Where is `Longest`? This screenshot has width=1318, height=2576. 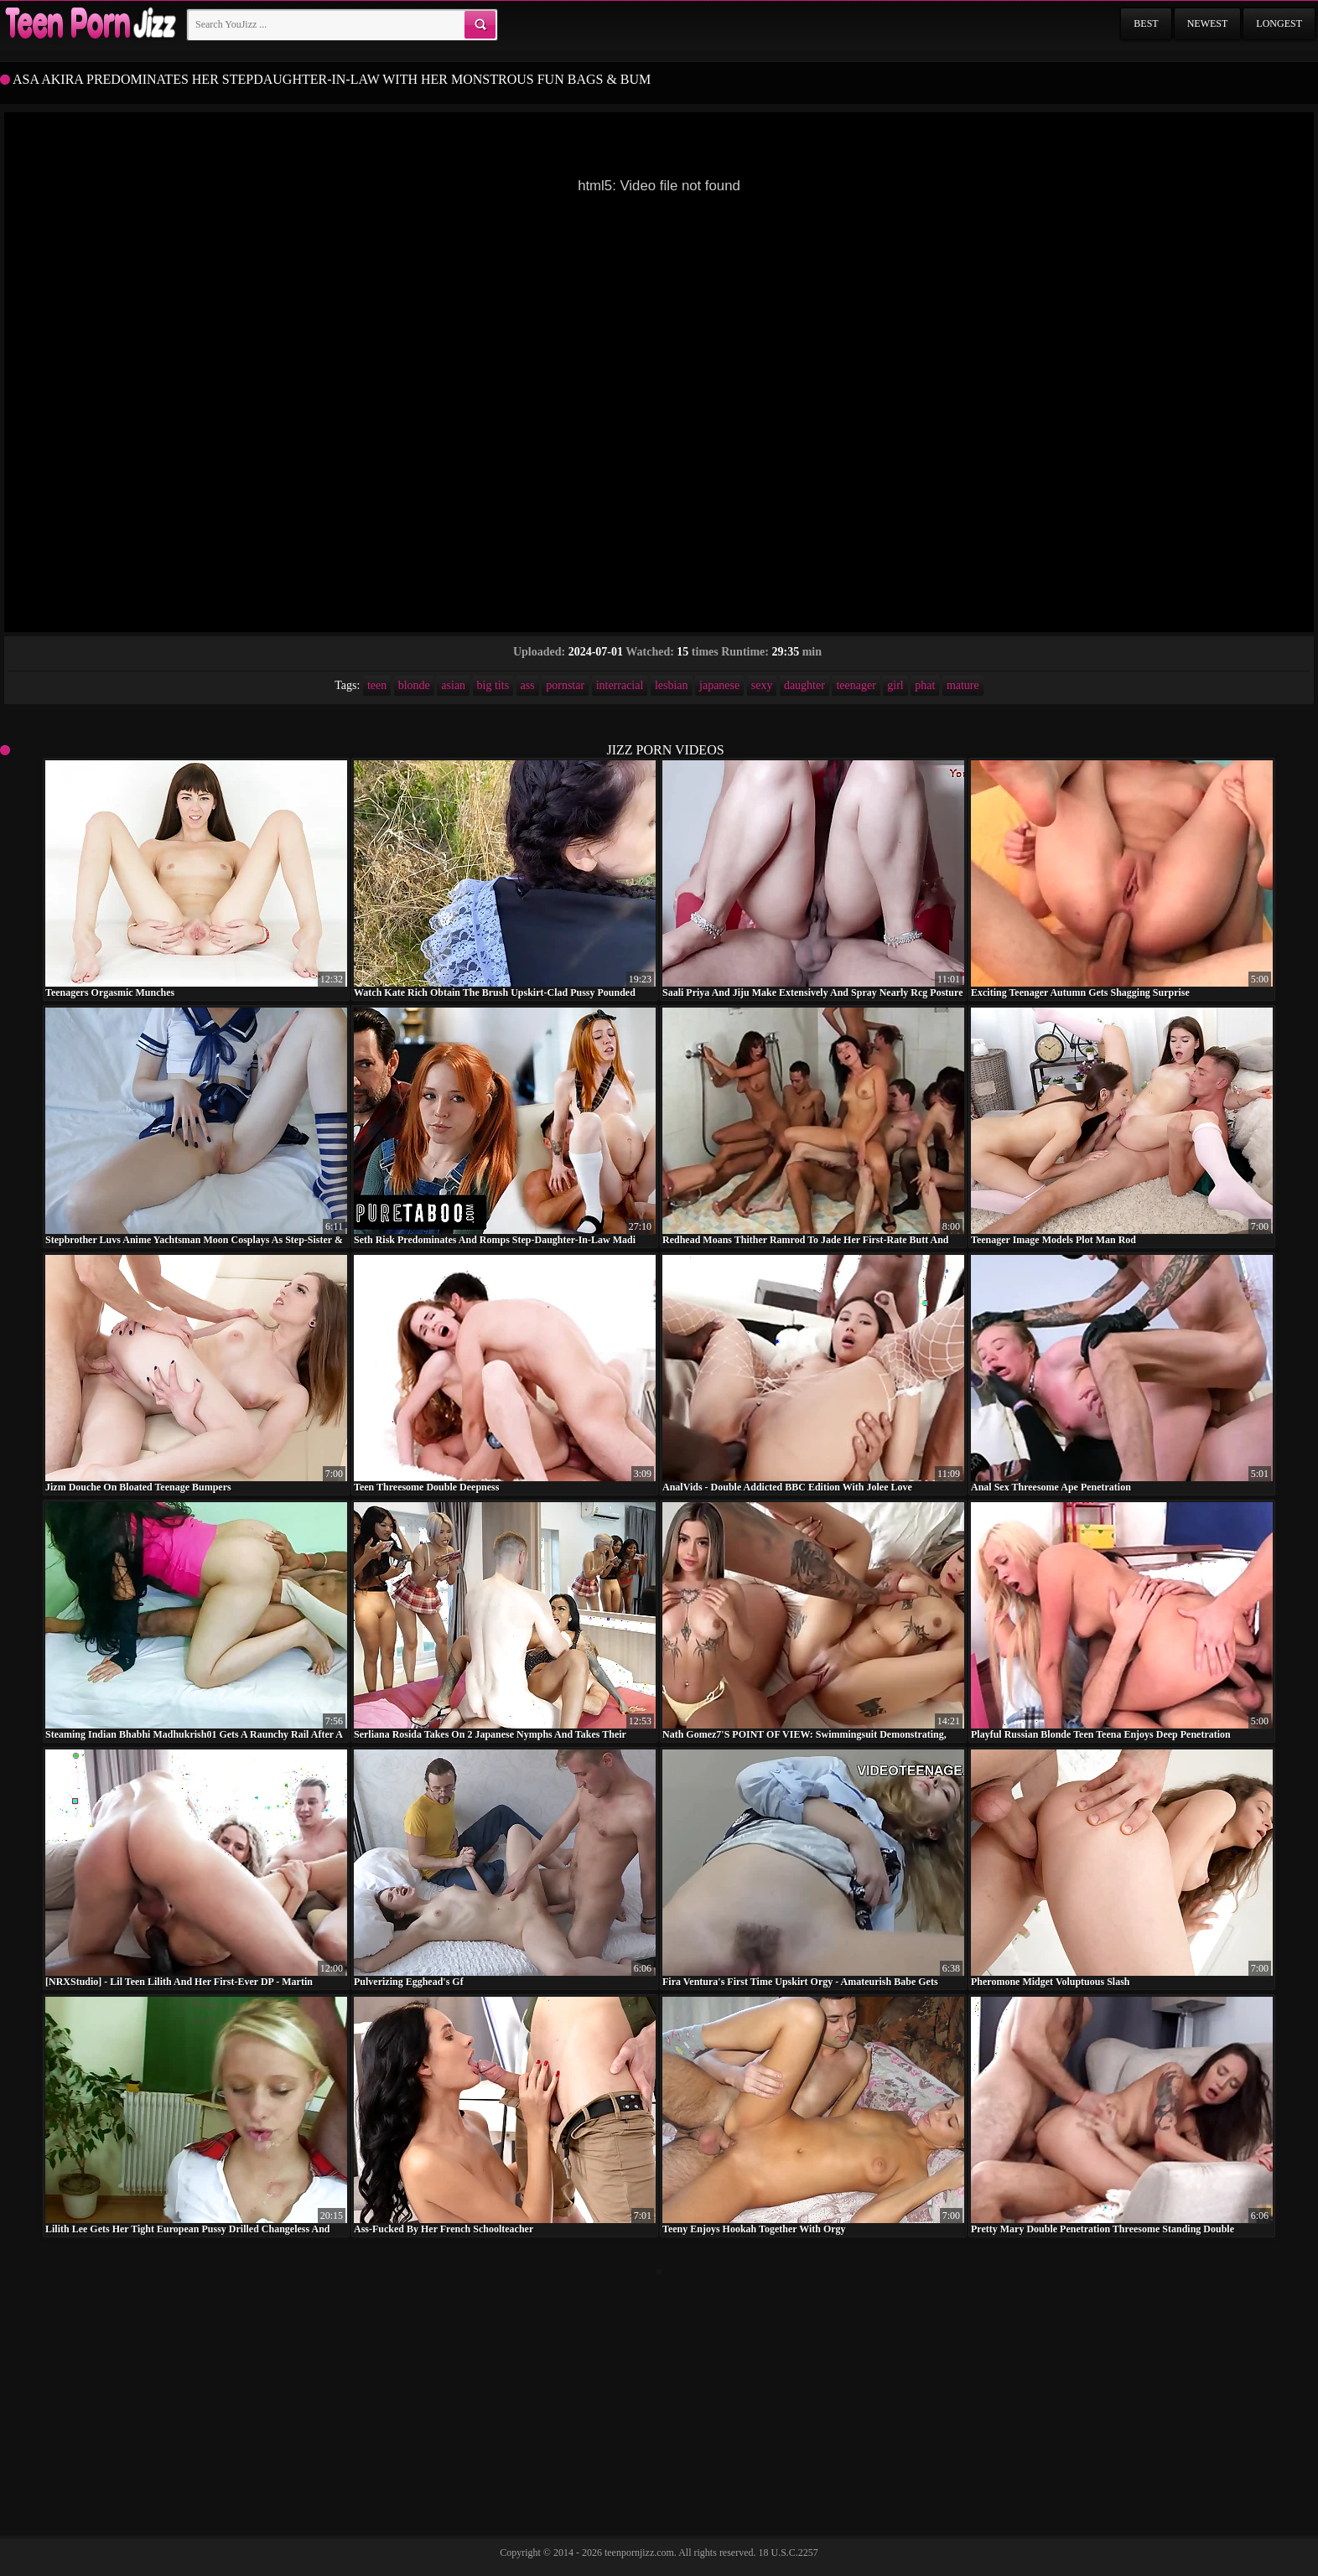 Longest is located at coordinates (1279, 23).